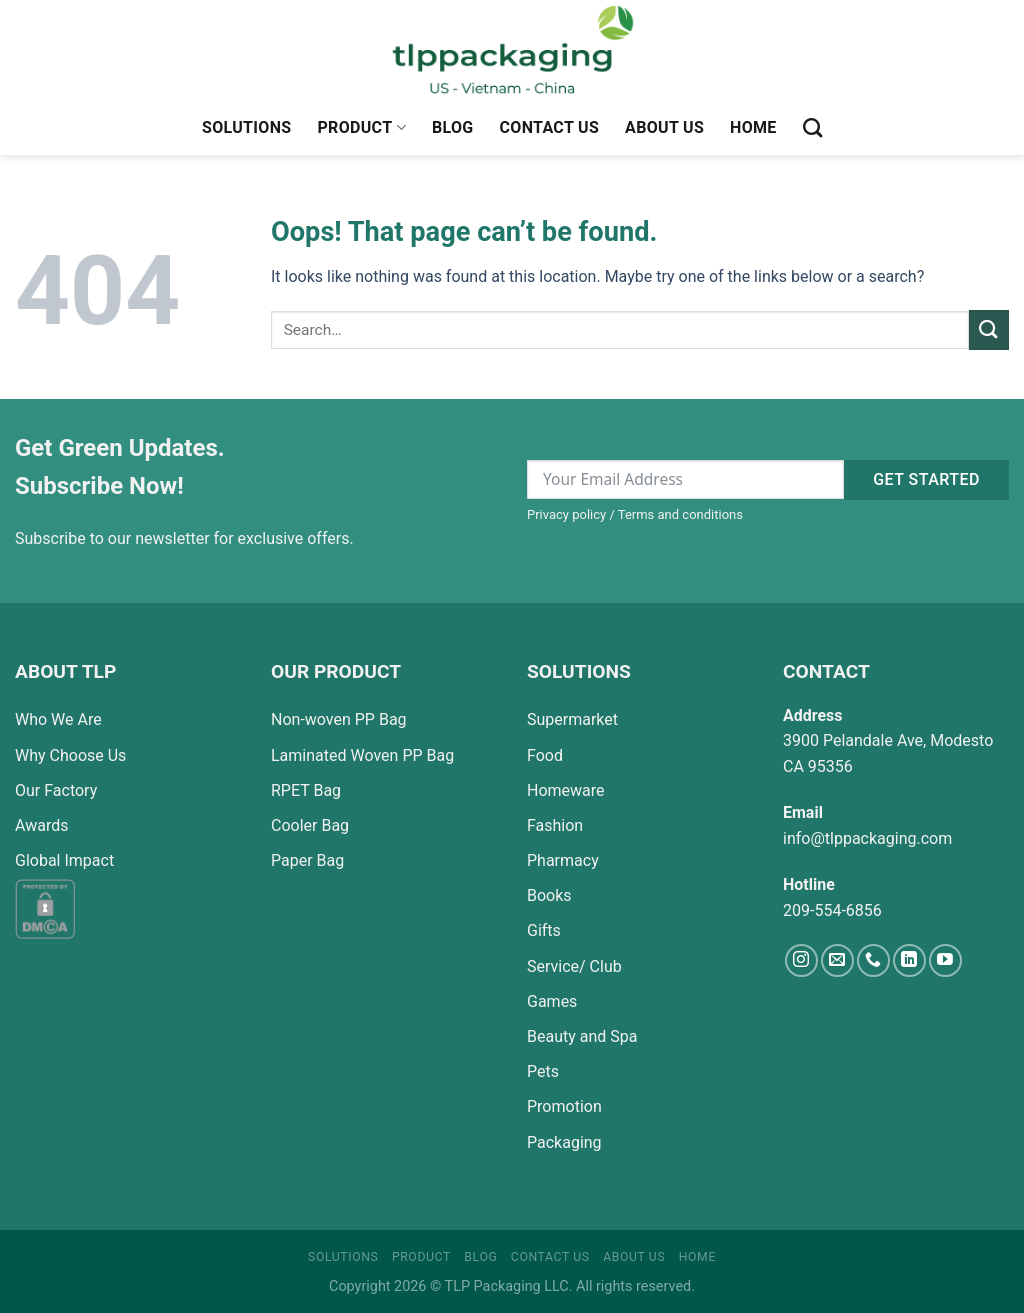 Image resolution: width=1024 pixels, height=1313 pixels. What do you see at coordinates (361, 128) in the screenshot?
I see `Product` at bounding box center [361, 128].